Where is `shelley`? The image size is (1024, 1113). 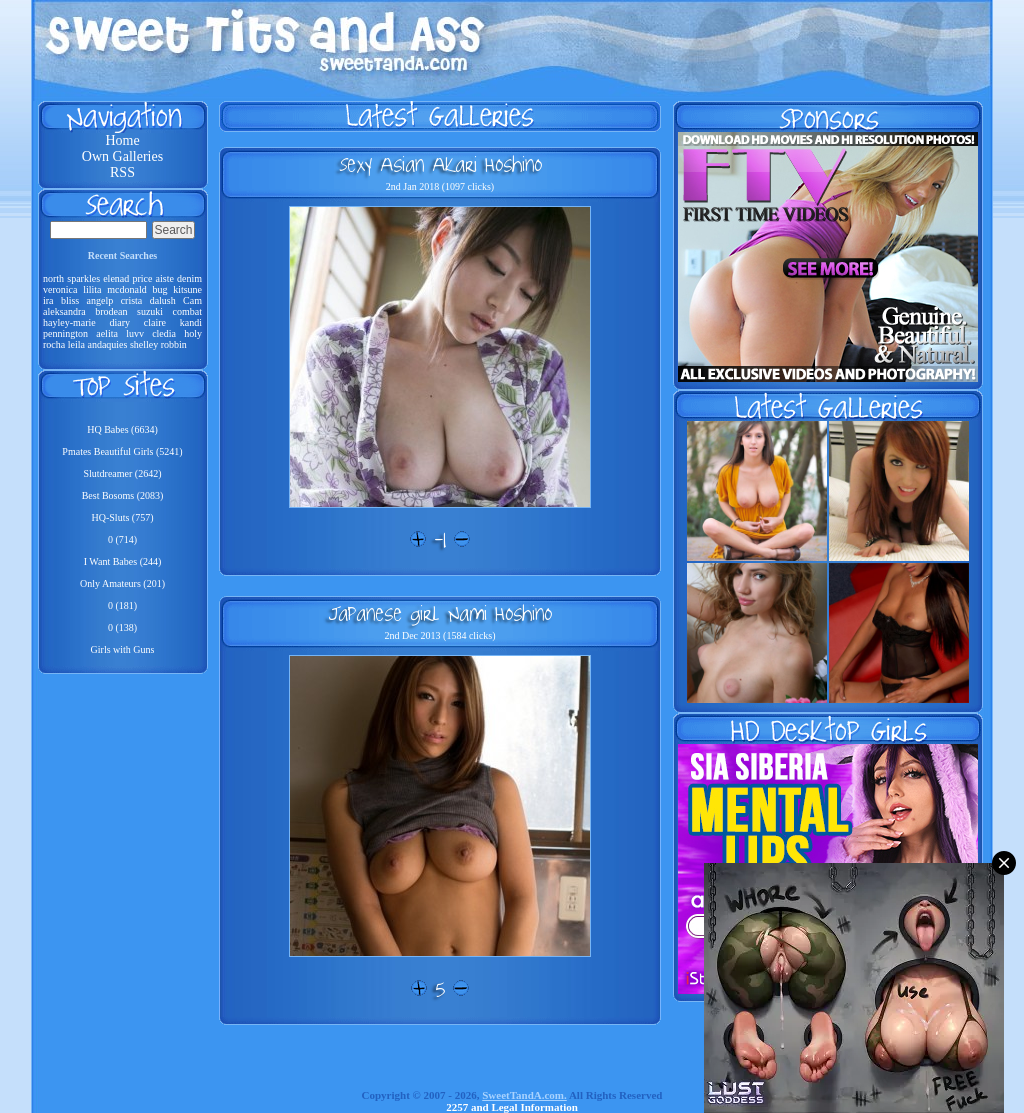
shelley is located at coordinates (144, 344).